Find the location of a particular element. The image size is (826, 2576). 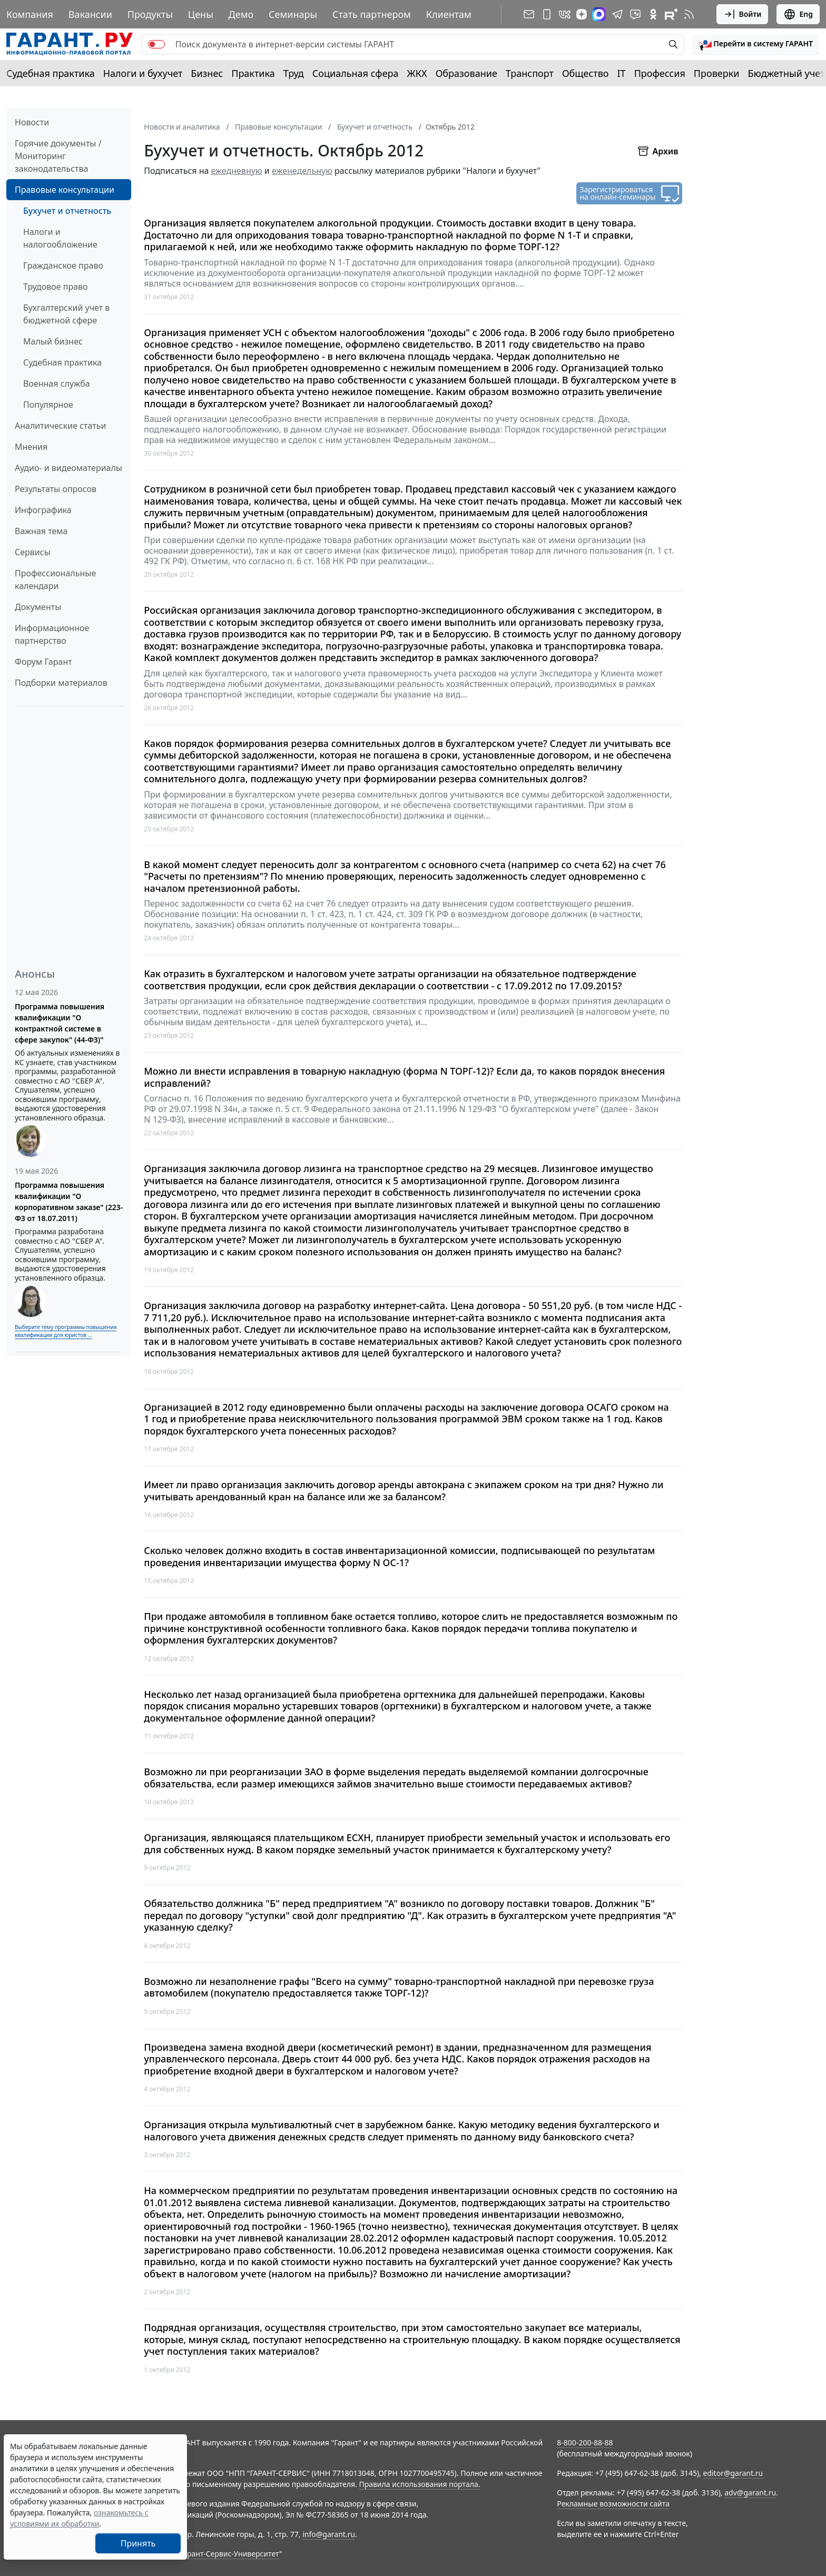

Профессиональные календари is located at coordinates (55, 579).